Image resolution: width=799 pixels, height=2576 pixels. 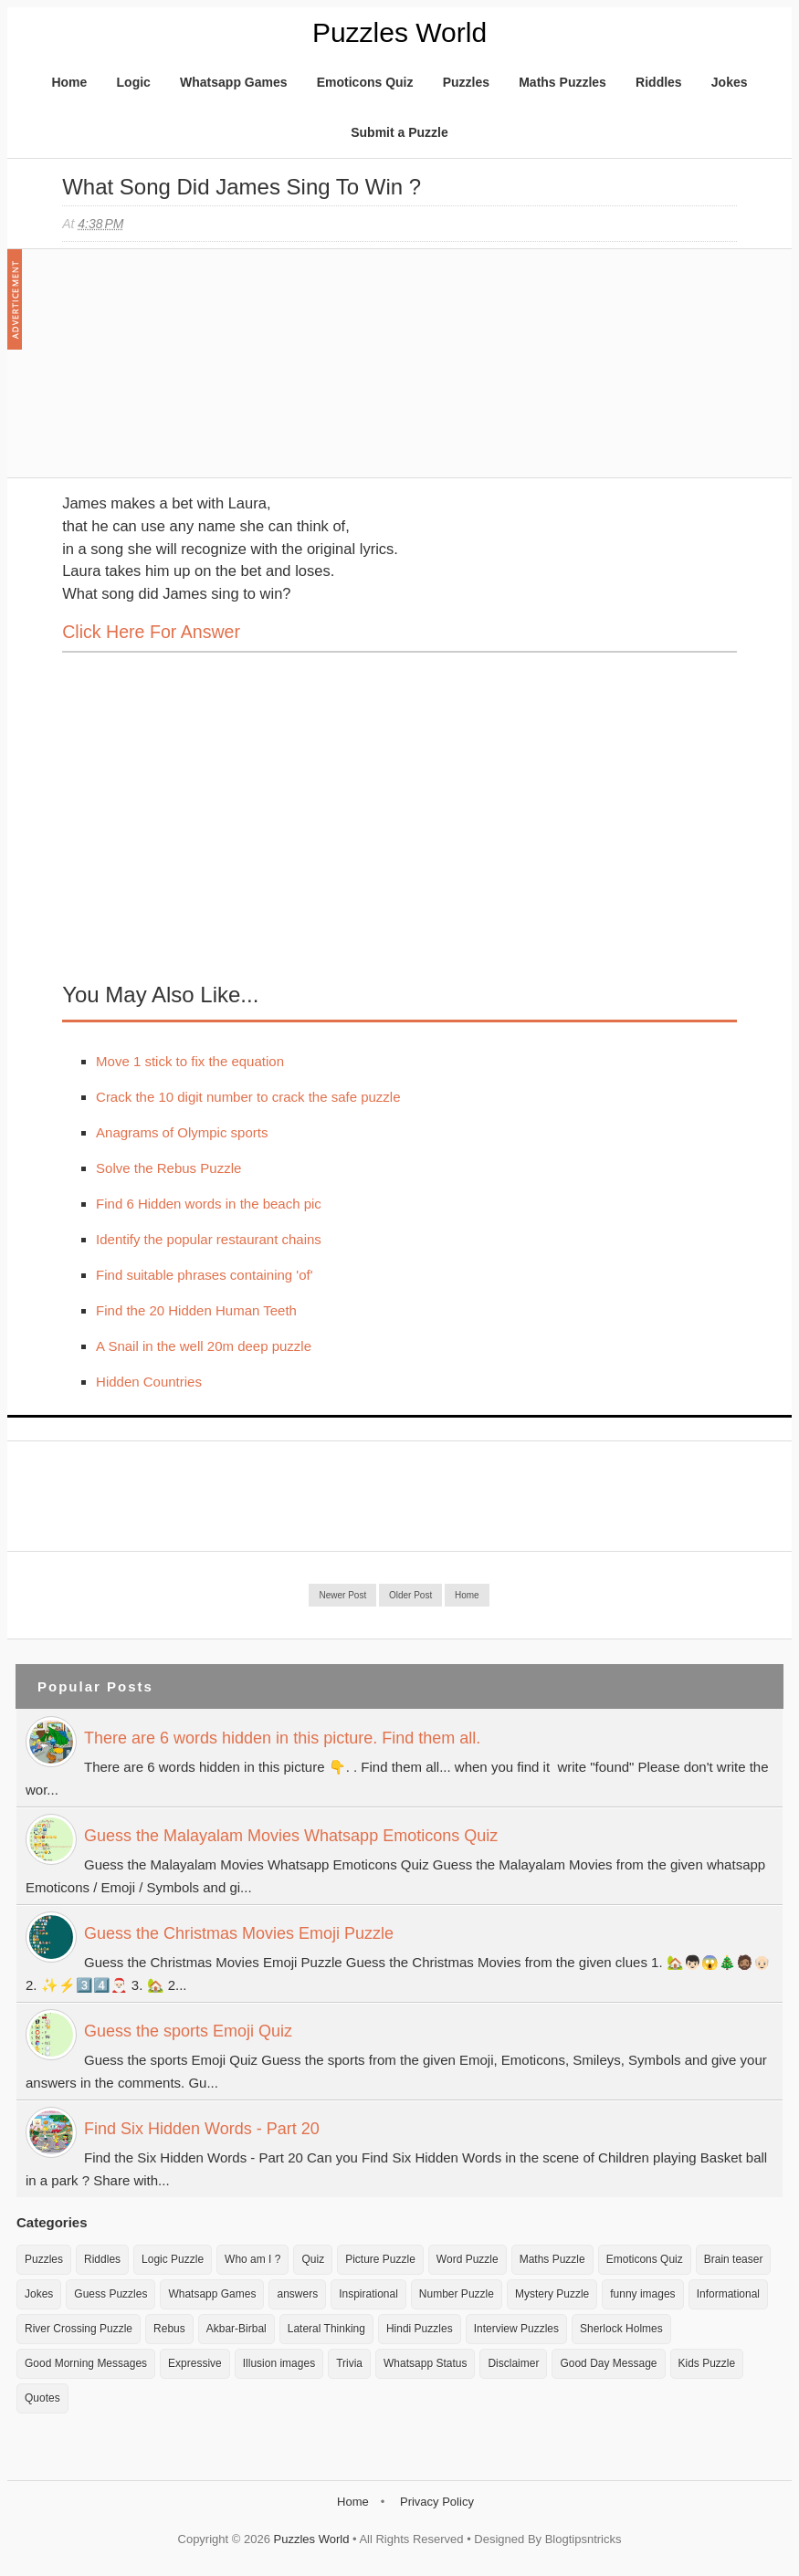 I want to click on Good Morning Messages, so click(x=86, y=2363).